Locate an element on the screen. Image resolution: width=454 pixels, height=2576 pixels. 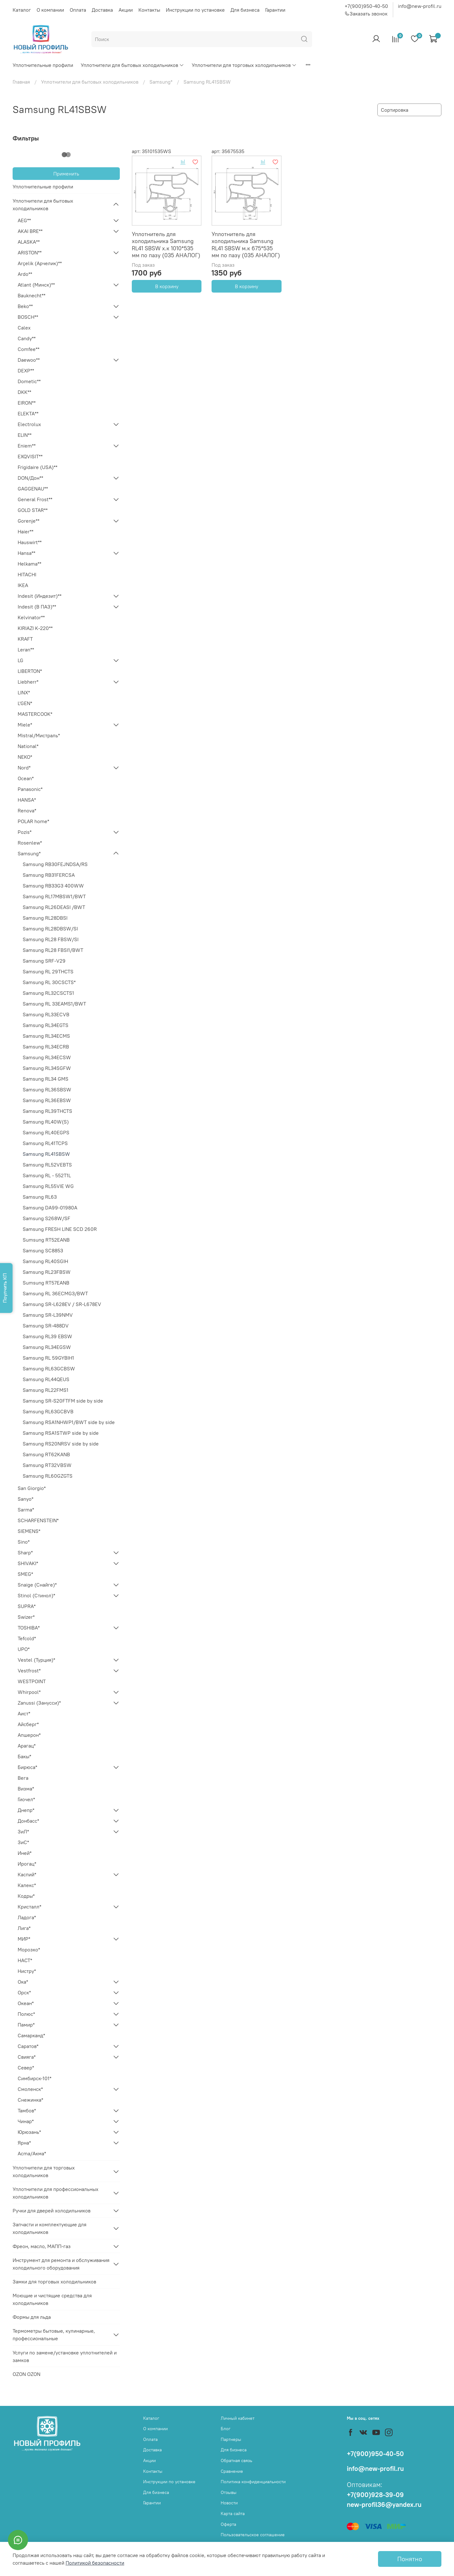
Sanyo* is located at coordinates (25, 1499).